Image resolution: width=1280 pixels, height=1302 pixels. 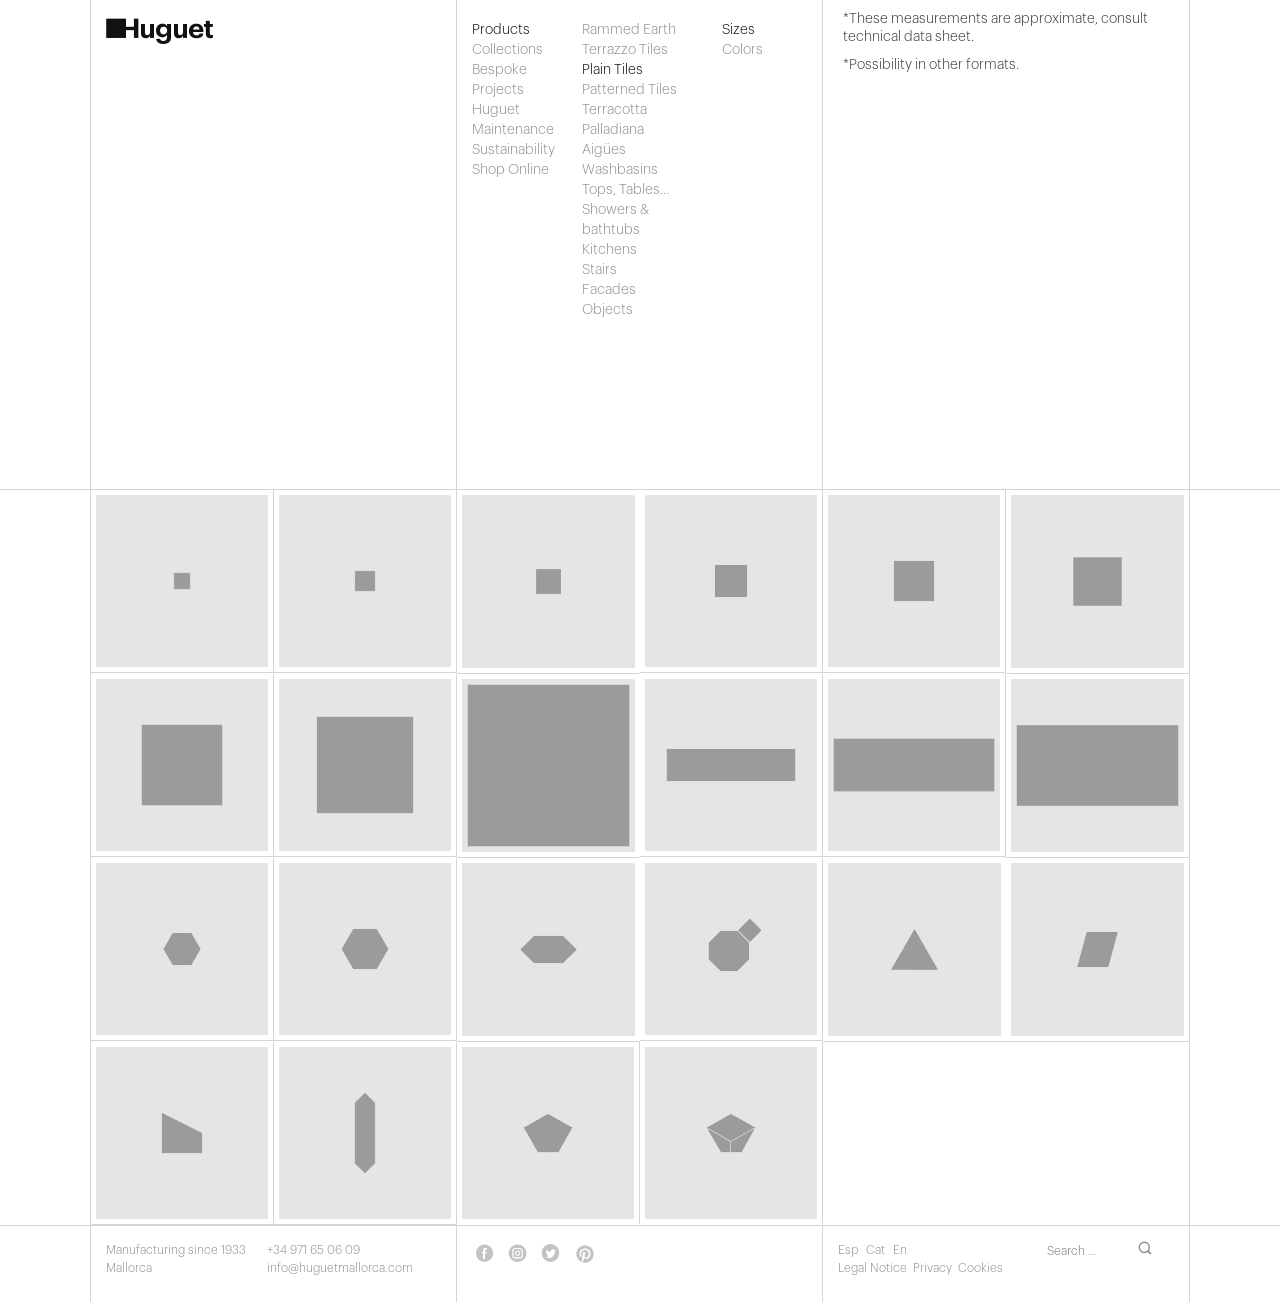 What do you see at coordinates (614, 110) in the screenshot?
I see `Terracotta` at bounding box center [614, 110].